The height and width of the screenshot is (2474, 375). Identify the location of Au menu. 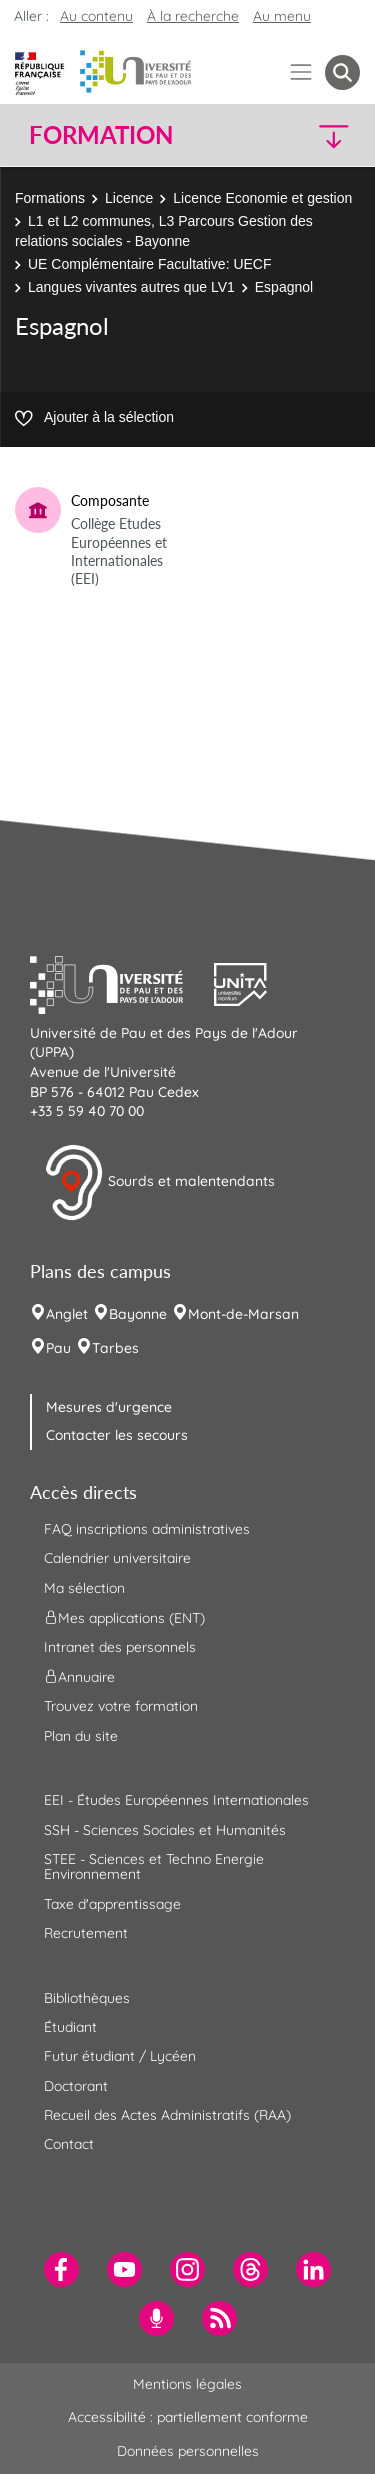
(282, 16).